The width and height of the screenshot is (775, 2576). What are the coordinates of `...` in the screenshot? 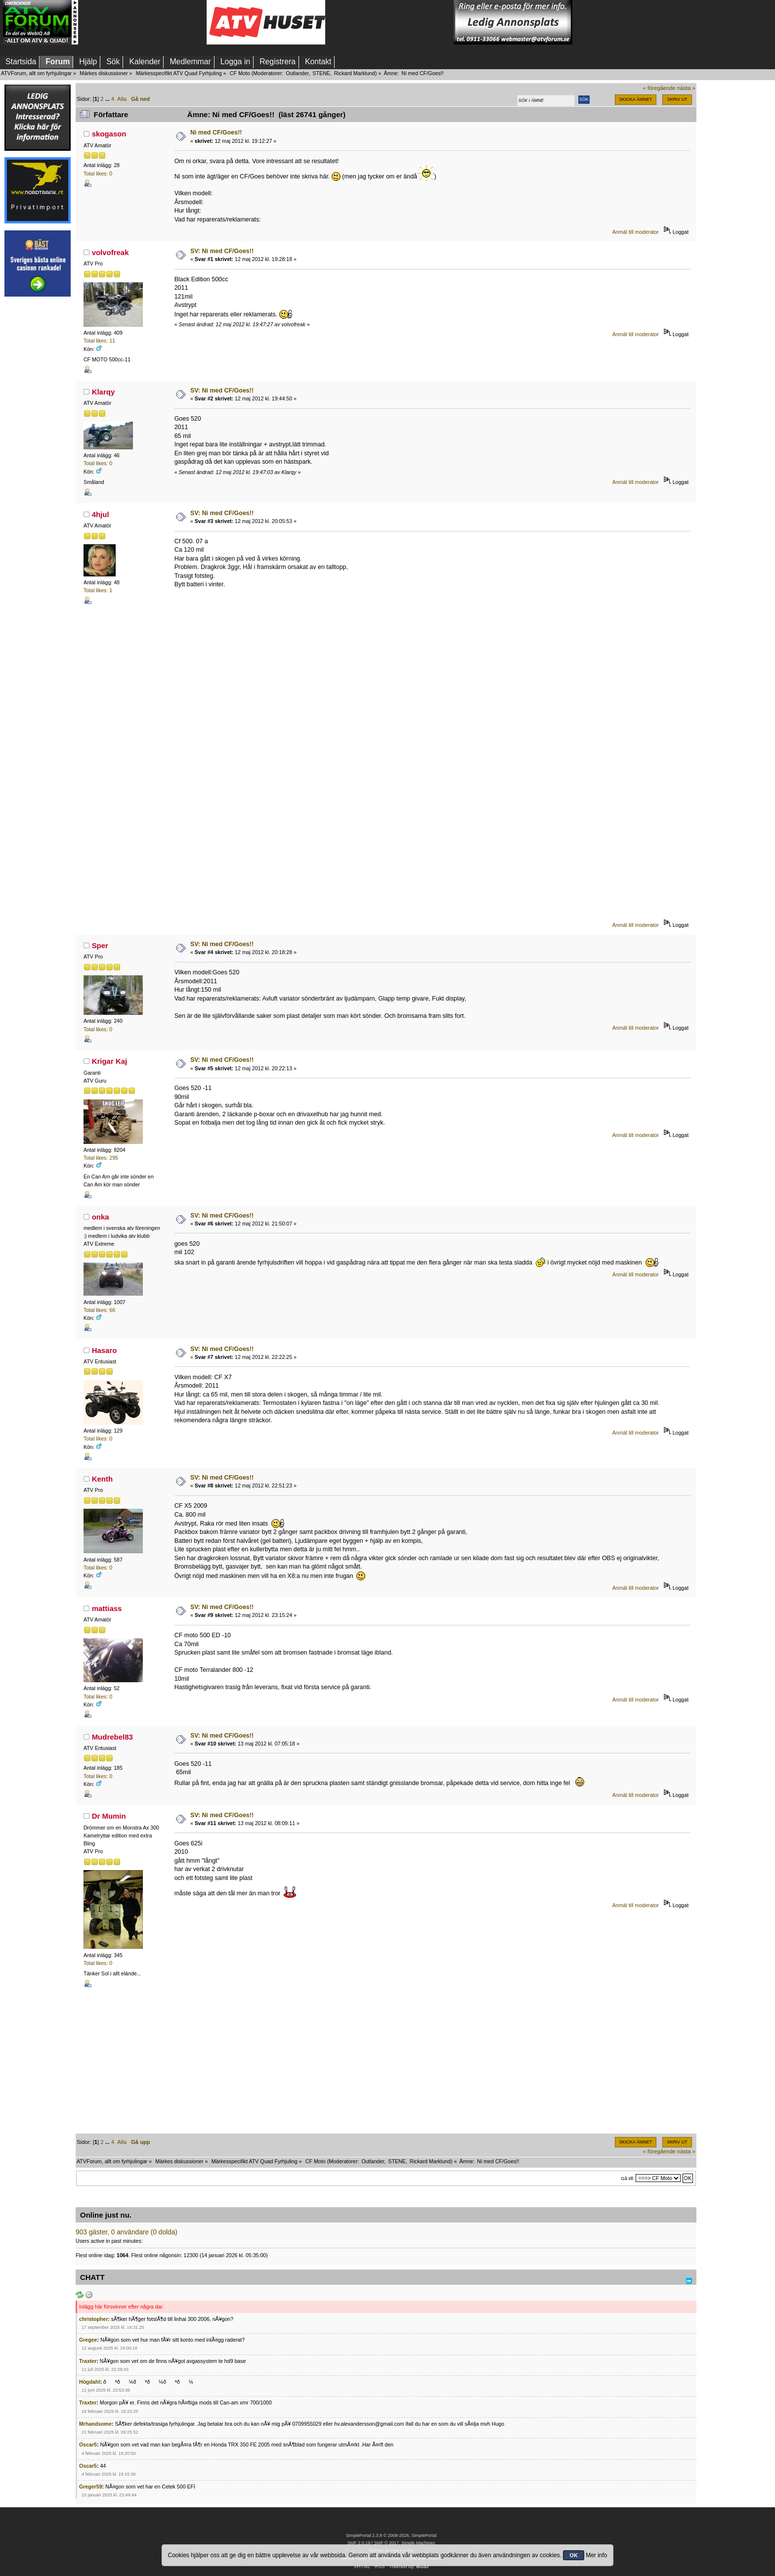 It's located at (108, 99).